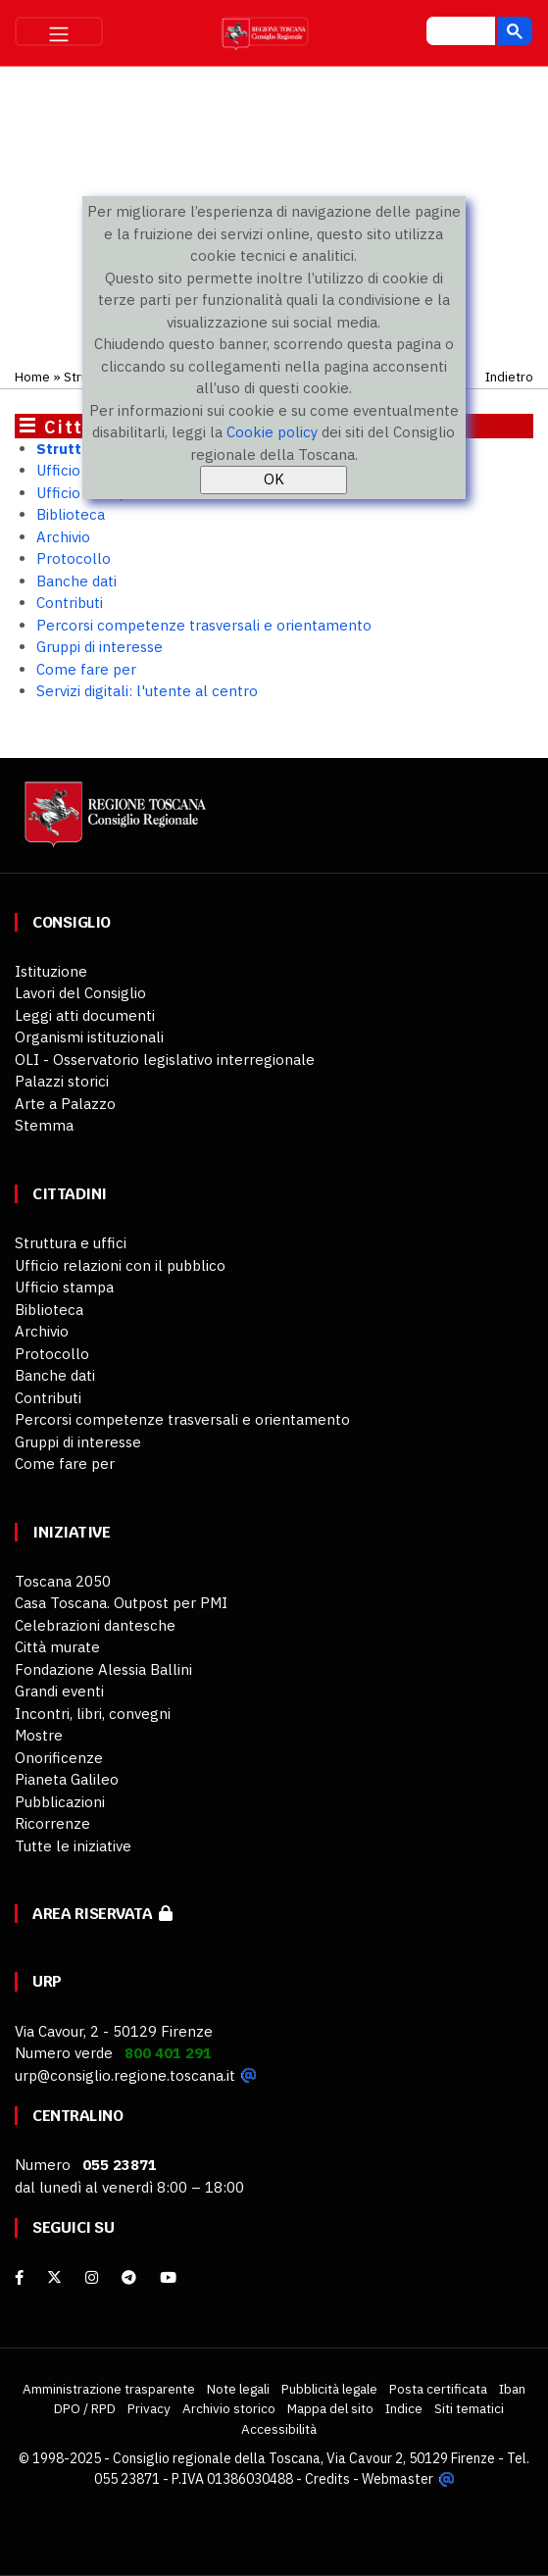 This screenshot has height=2576, width=548. What do you see at coordinates (85, 2408) in the screenshot?
I see `DPO / RPD` at bounding box center [85, 2408].